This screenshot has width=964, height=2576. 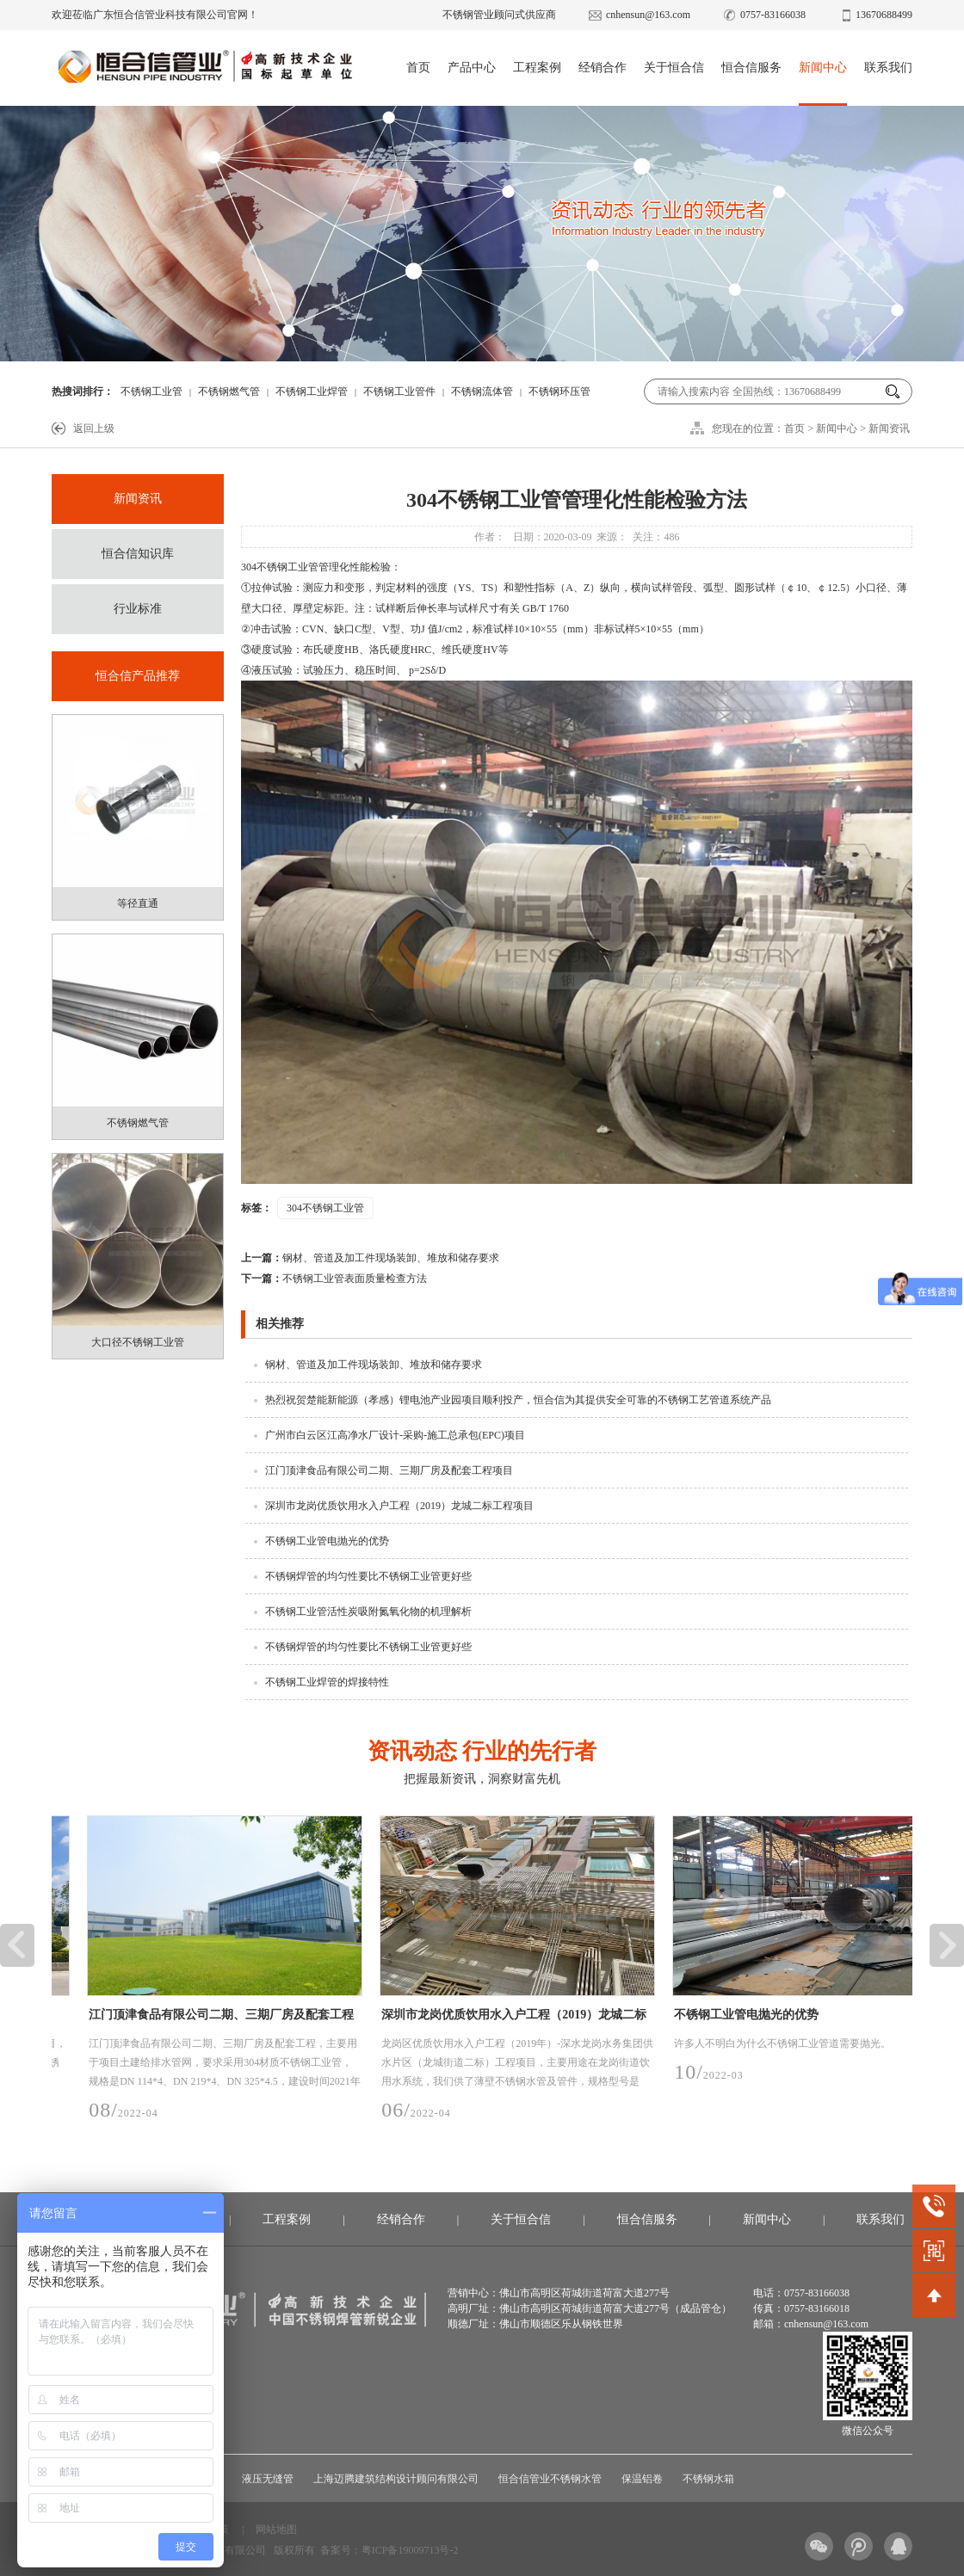 I want to click on 不锈钢工业管, so click(x=151, y=391).